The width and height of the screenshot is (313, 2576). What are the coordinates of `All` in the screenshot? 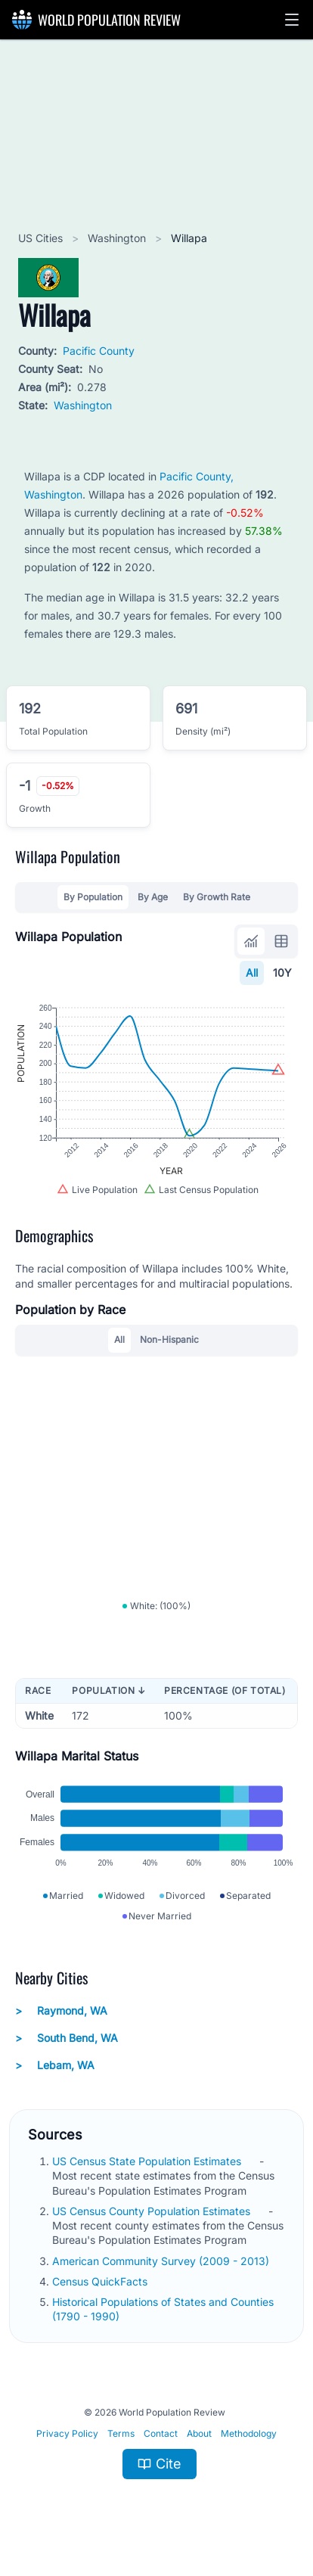 It's located at (252, 972).